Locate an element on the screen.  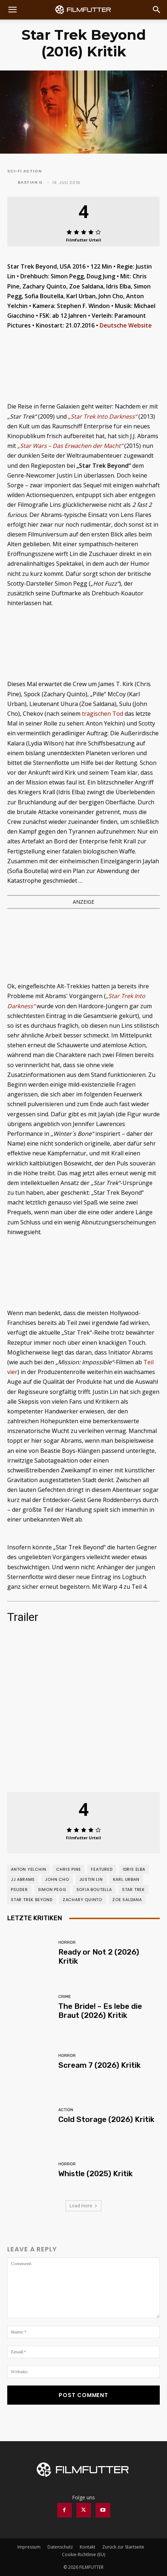
The Bride! – Es lebe die Braut (2026) Kritik is located at coordinates (100, 2011).